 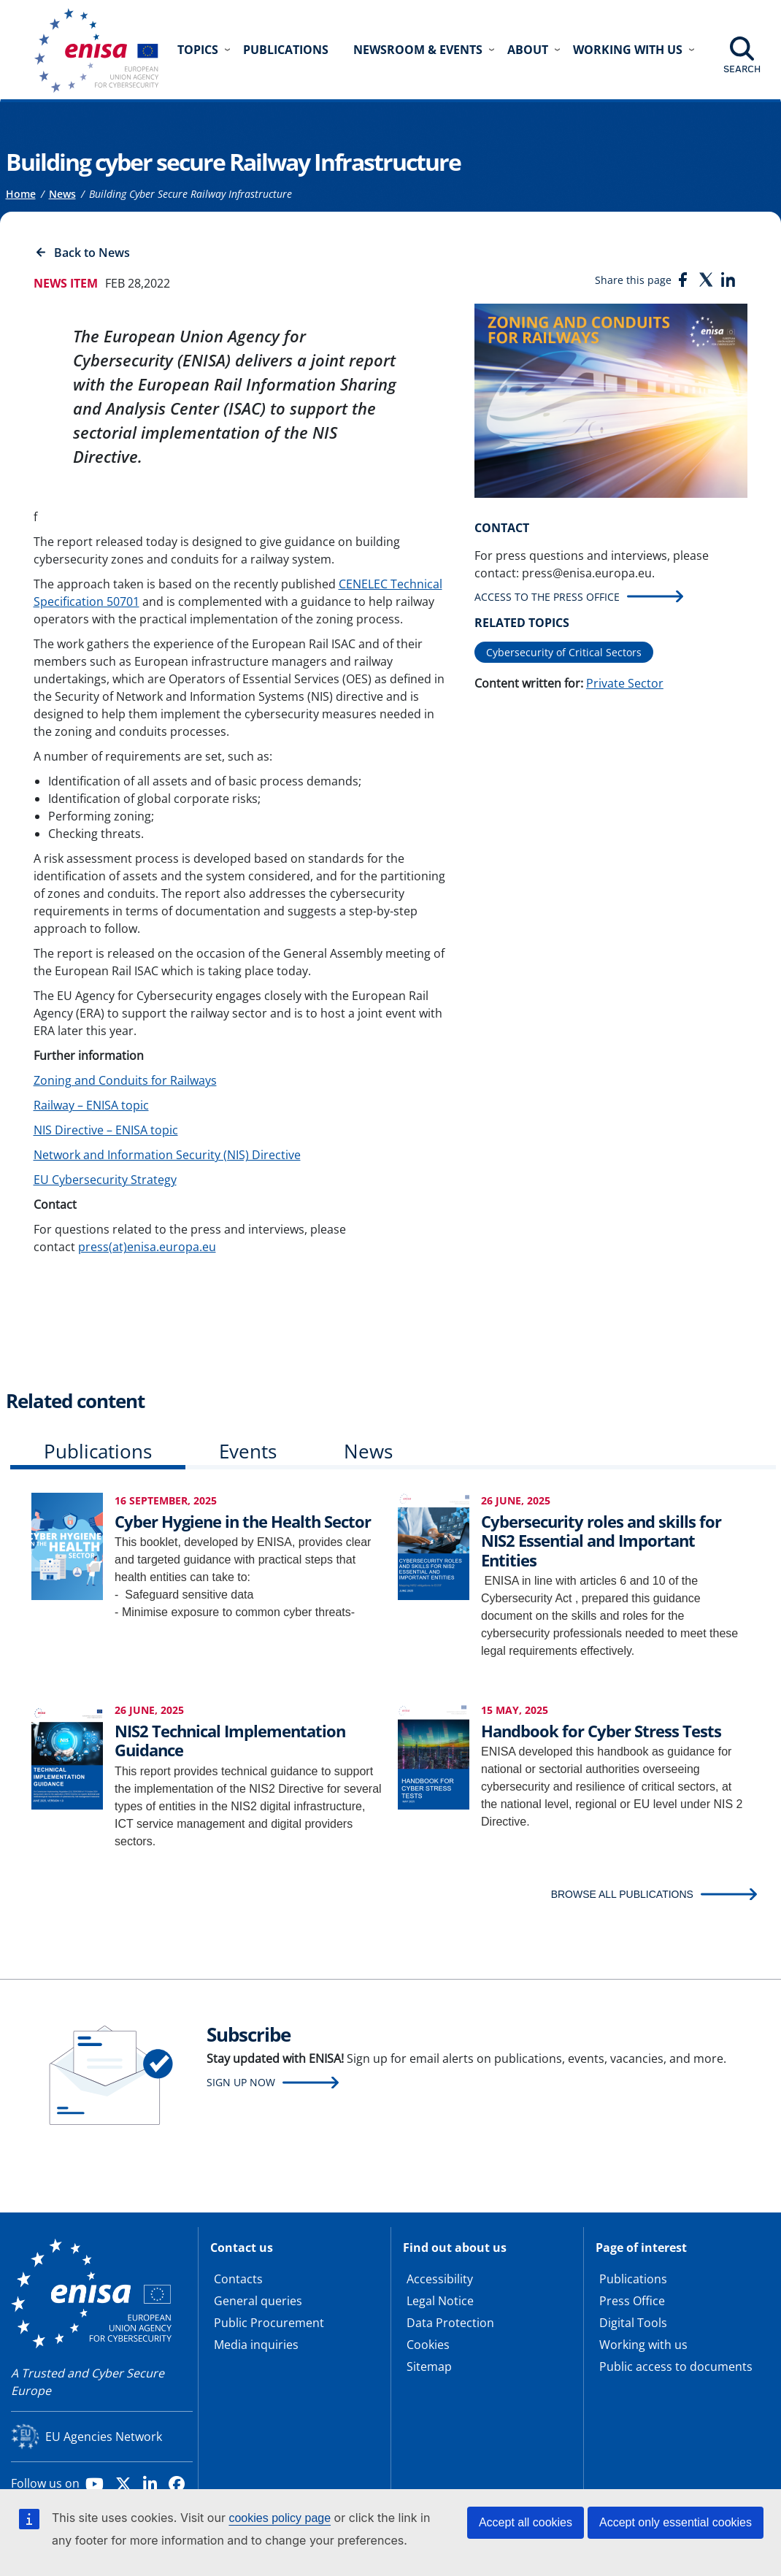 What do you see at coordinates (440, 2301) in the screenshot?
I see `Legal Notice` at bounding box center [440, 2301].